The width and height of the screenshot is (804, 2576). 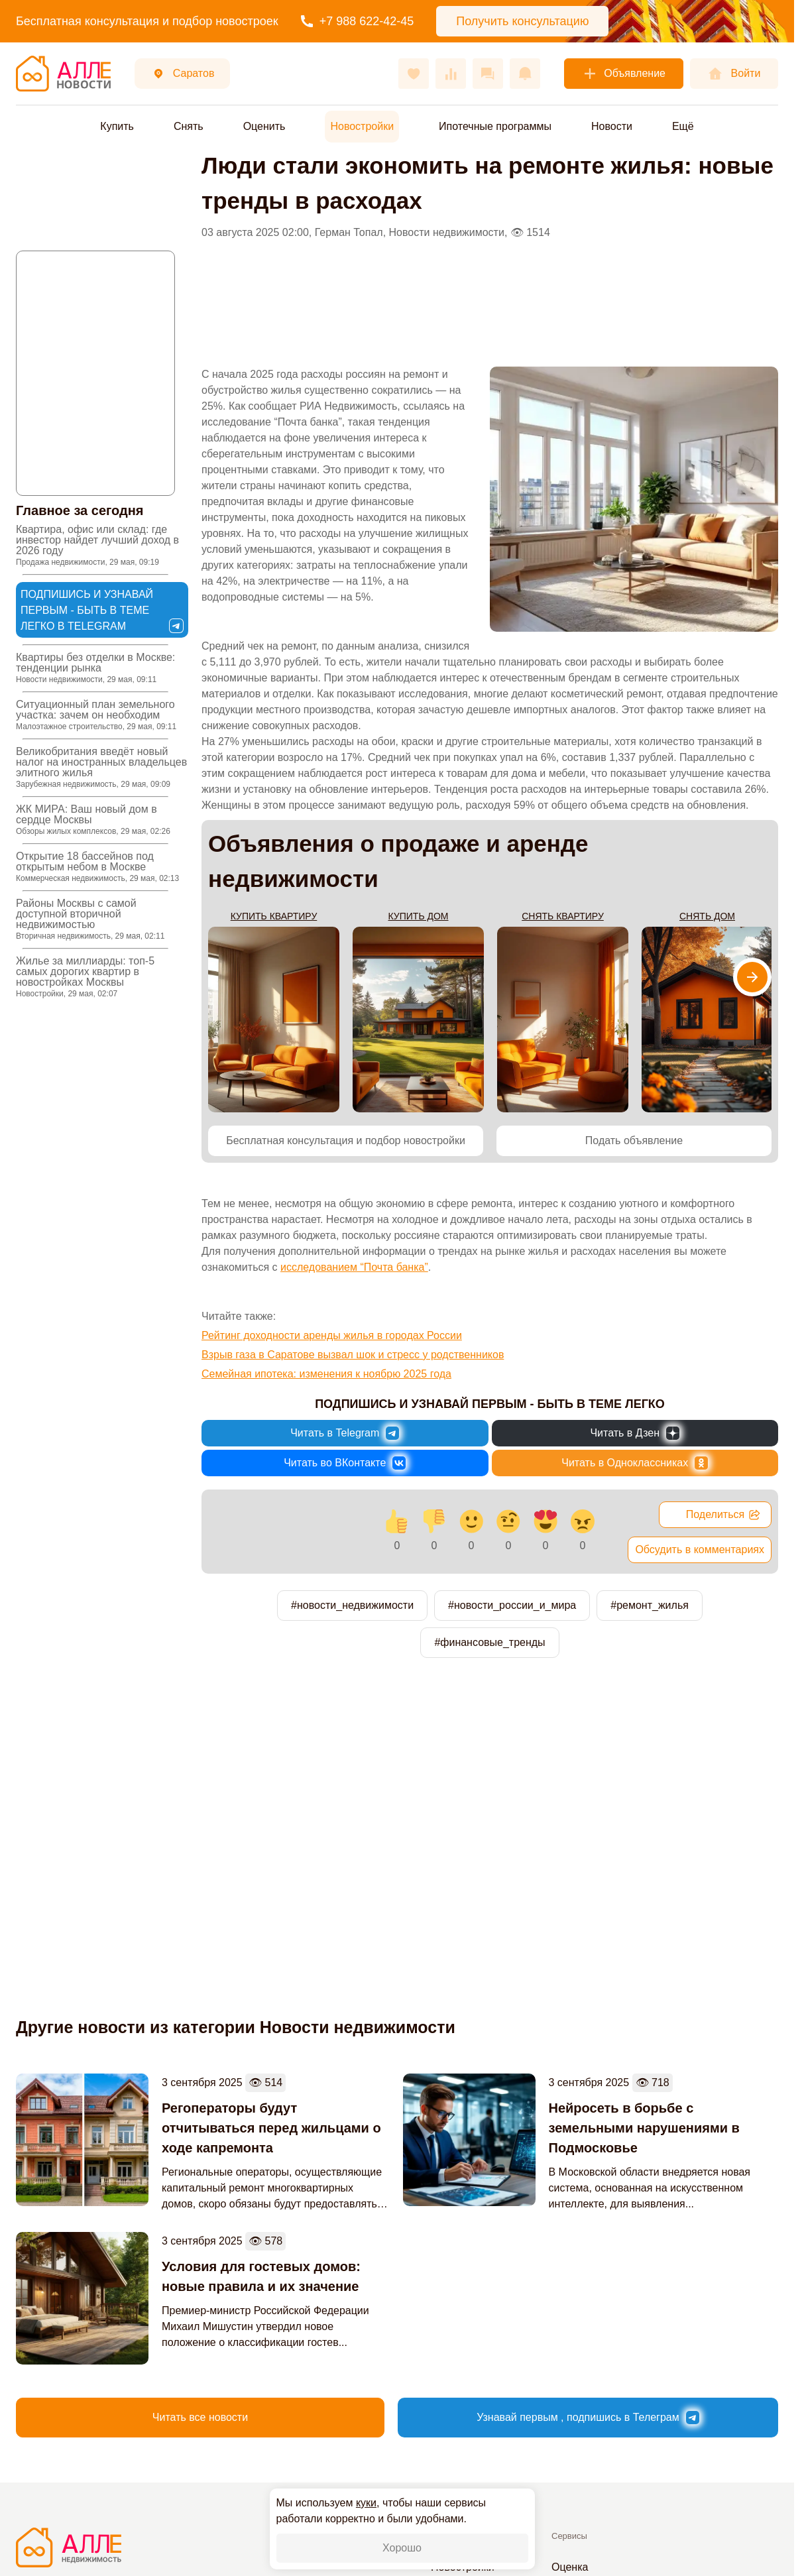 I want to click on +7 988 622-42-45, so click(x=357, y=21).